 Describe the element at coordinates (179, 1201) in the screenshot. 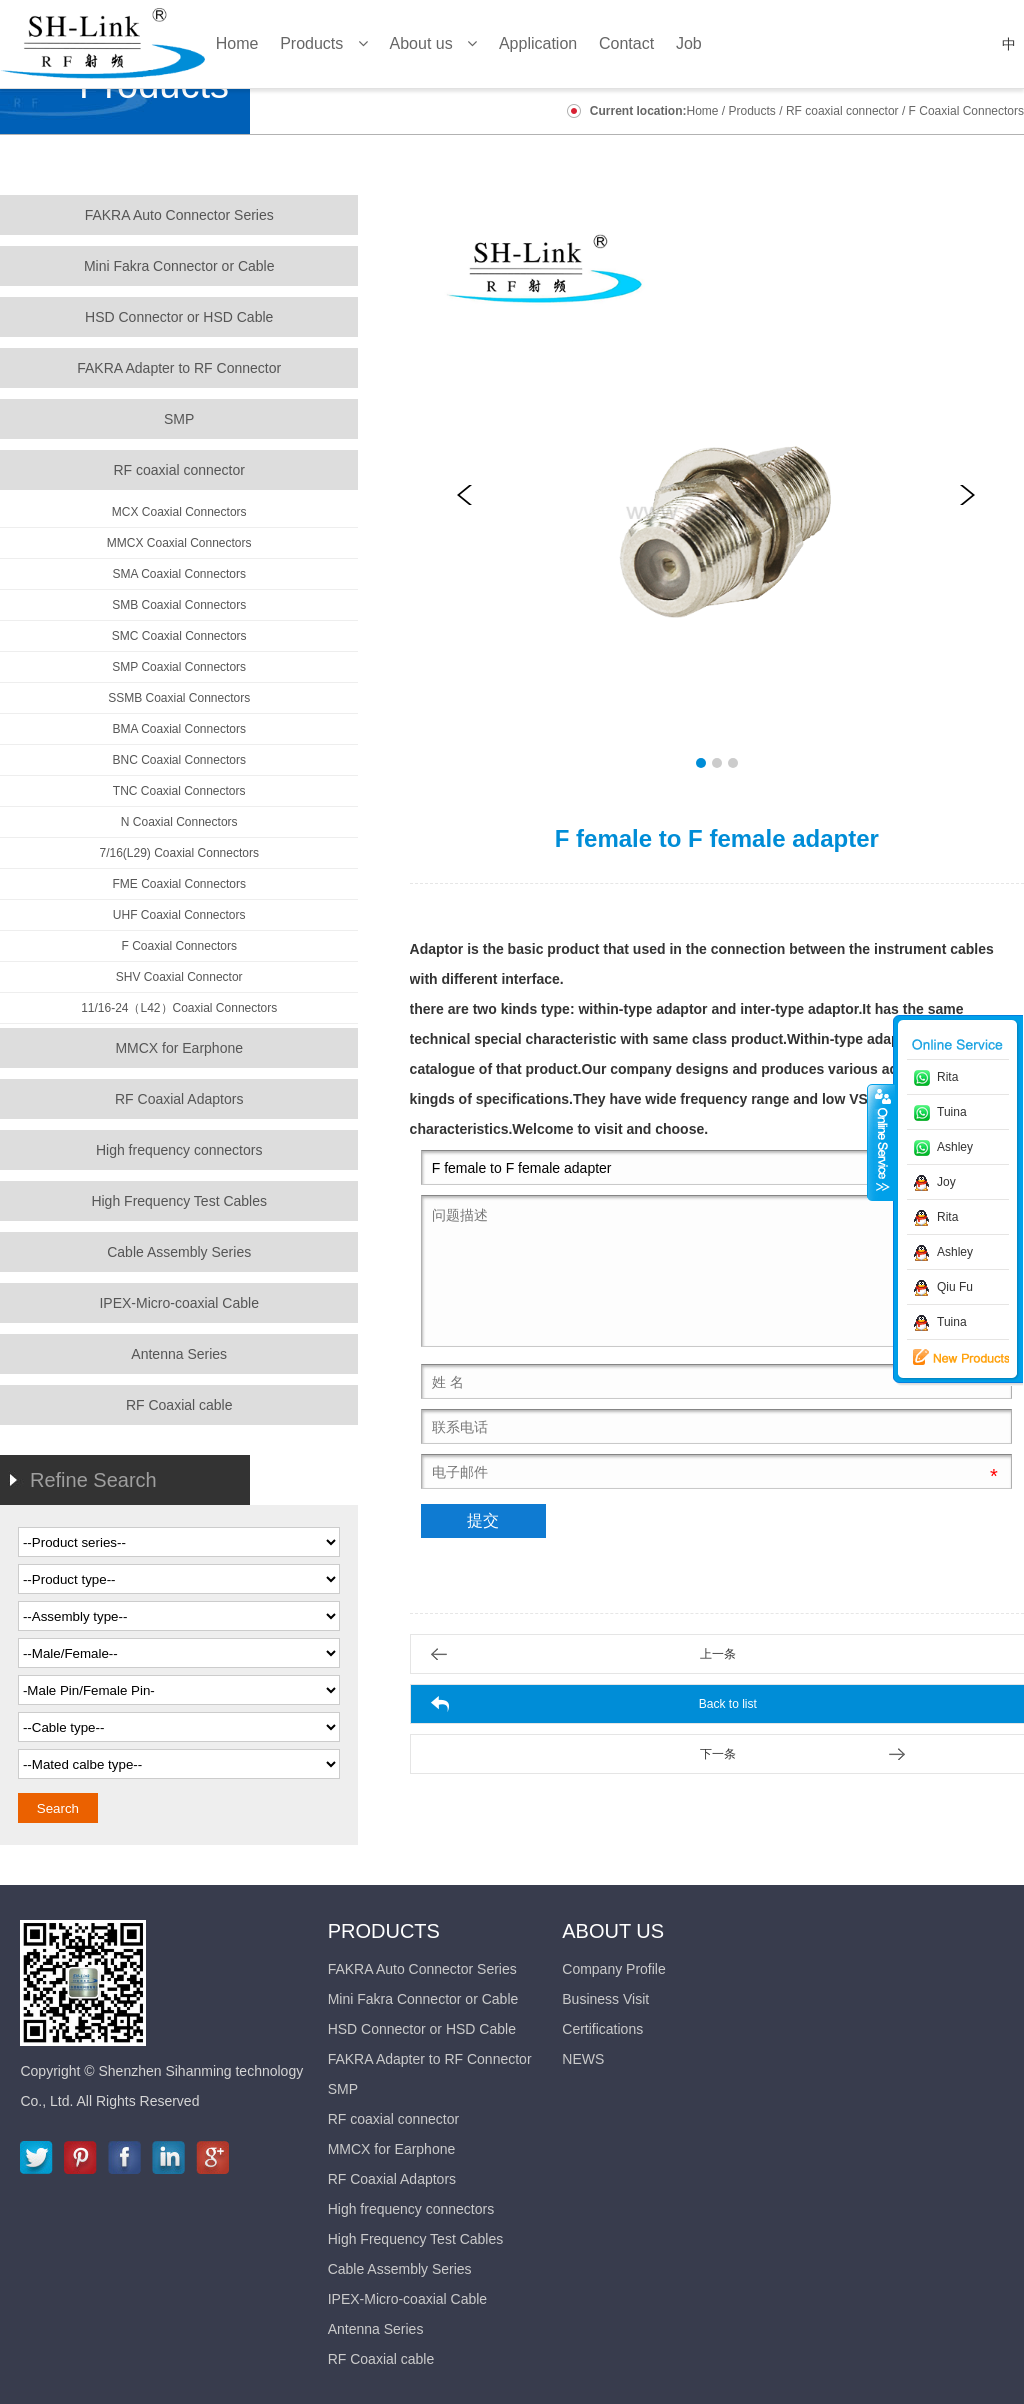

I see `High Frequency Test Cables` at that location.